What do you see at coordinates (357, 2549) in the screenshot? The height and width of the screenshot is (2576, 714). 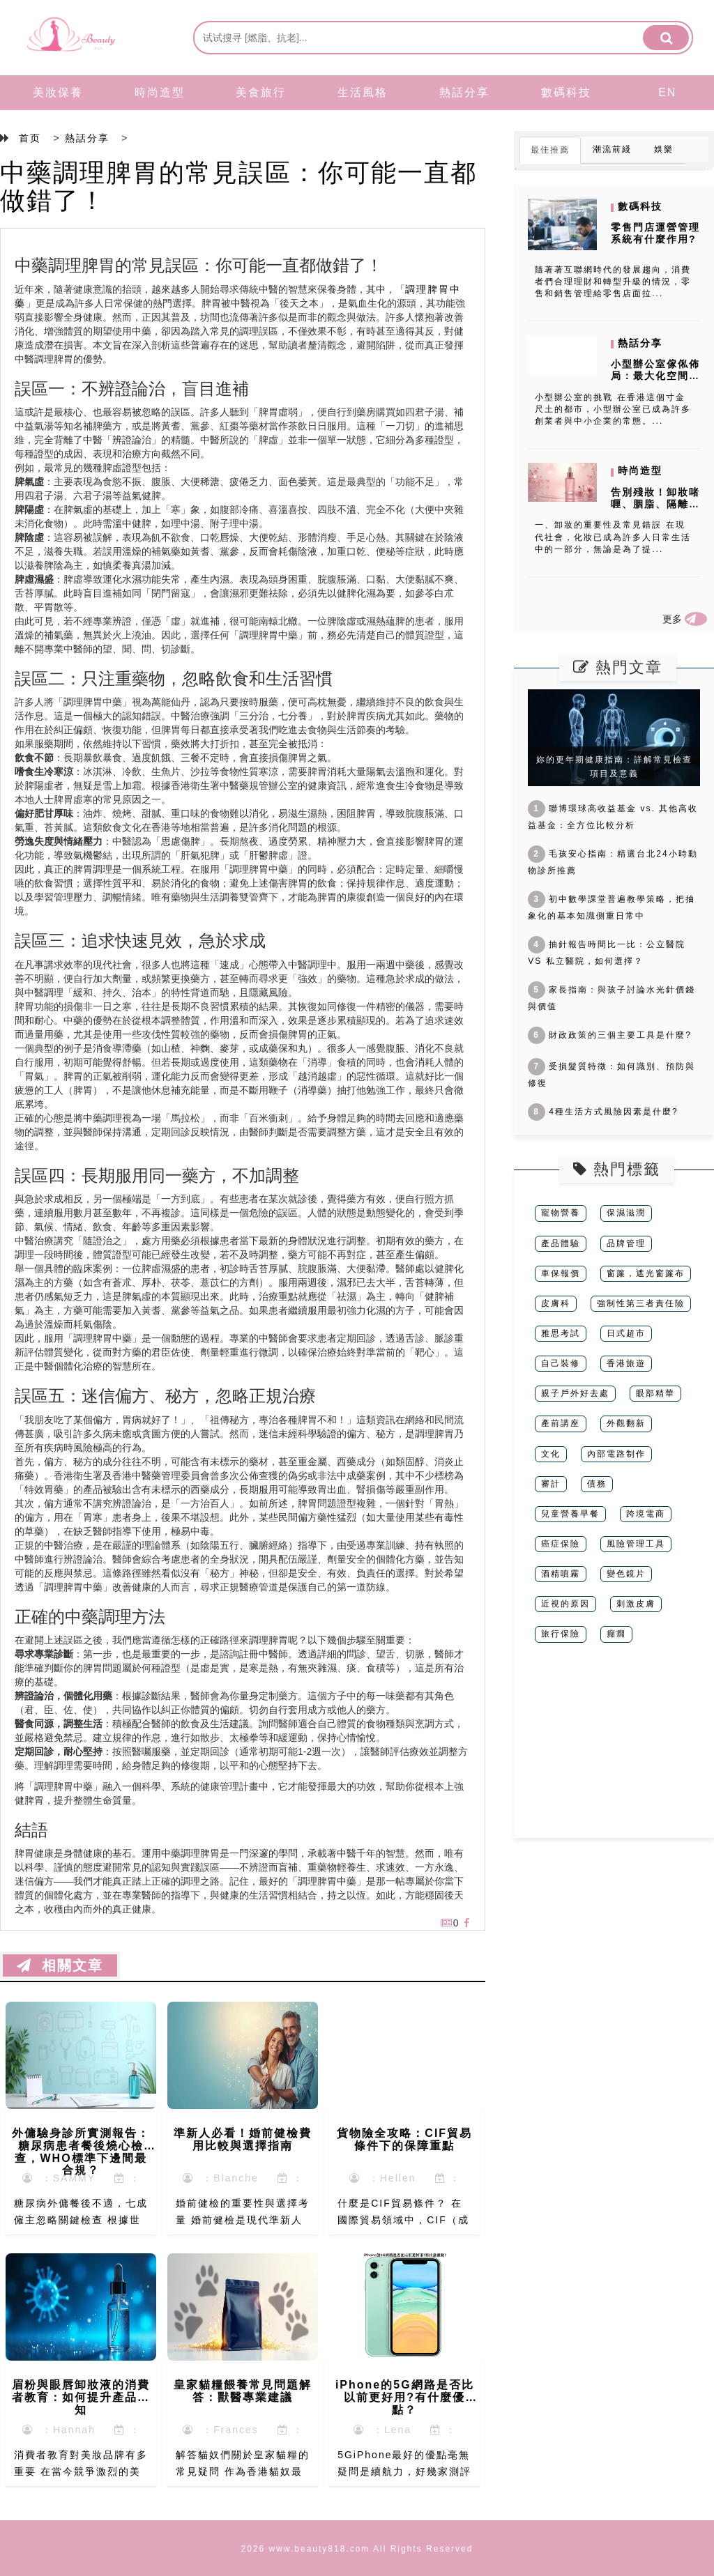 I see `2026 www.beauty818.com All Rights Reserved` at bounding box center [357, 2549].